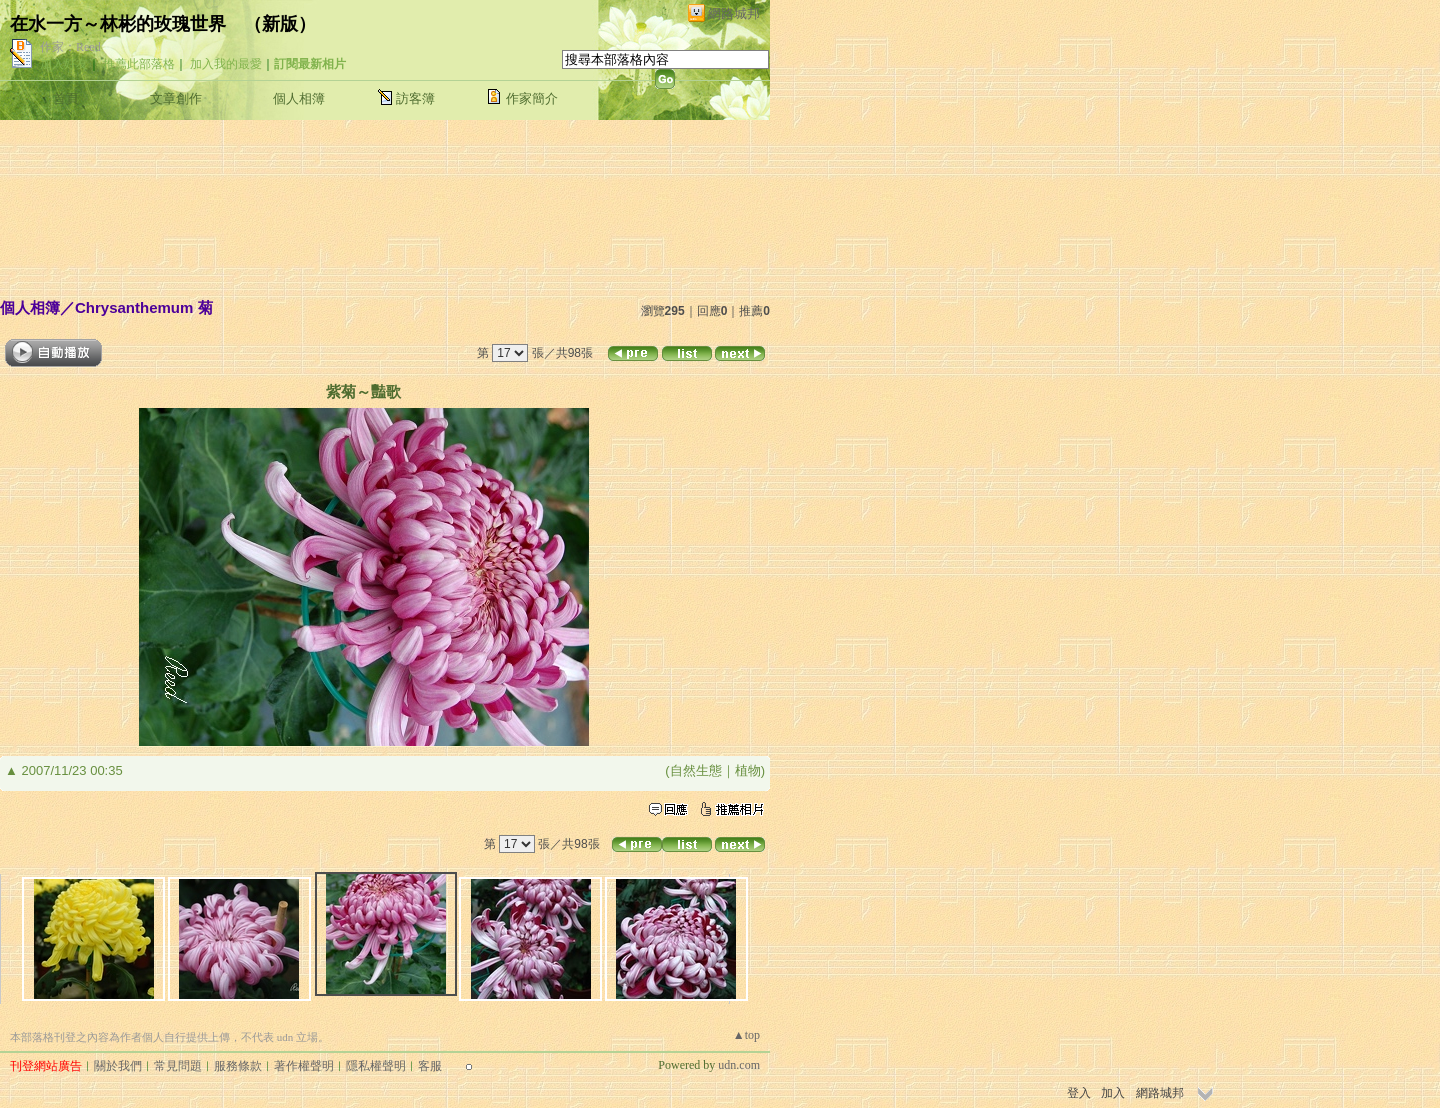 This screenshot has height=1108, width=1440. What do you see at coordinates (532, 98) in the screenshot?
I see `作家簡介` at bounding box center [532, 98].